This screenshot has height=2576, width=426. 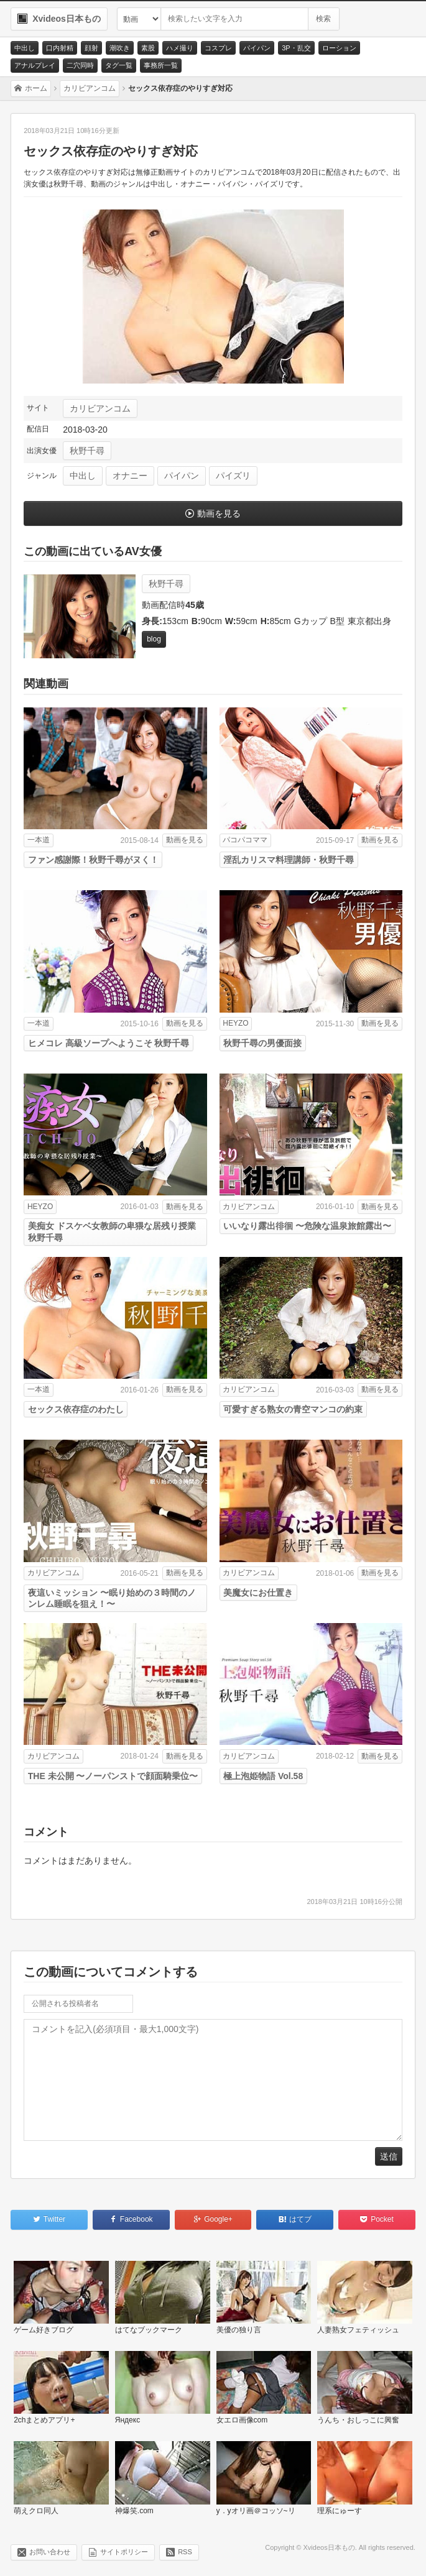 I want to click on 一本道, so click(x=38, y=839).